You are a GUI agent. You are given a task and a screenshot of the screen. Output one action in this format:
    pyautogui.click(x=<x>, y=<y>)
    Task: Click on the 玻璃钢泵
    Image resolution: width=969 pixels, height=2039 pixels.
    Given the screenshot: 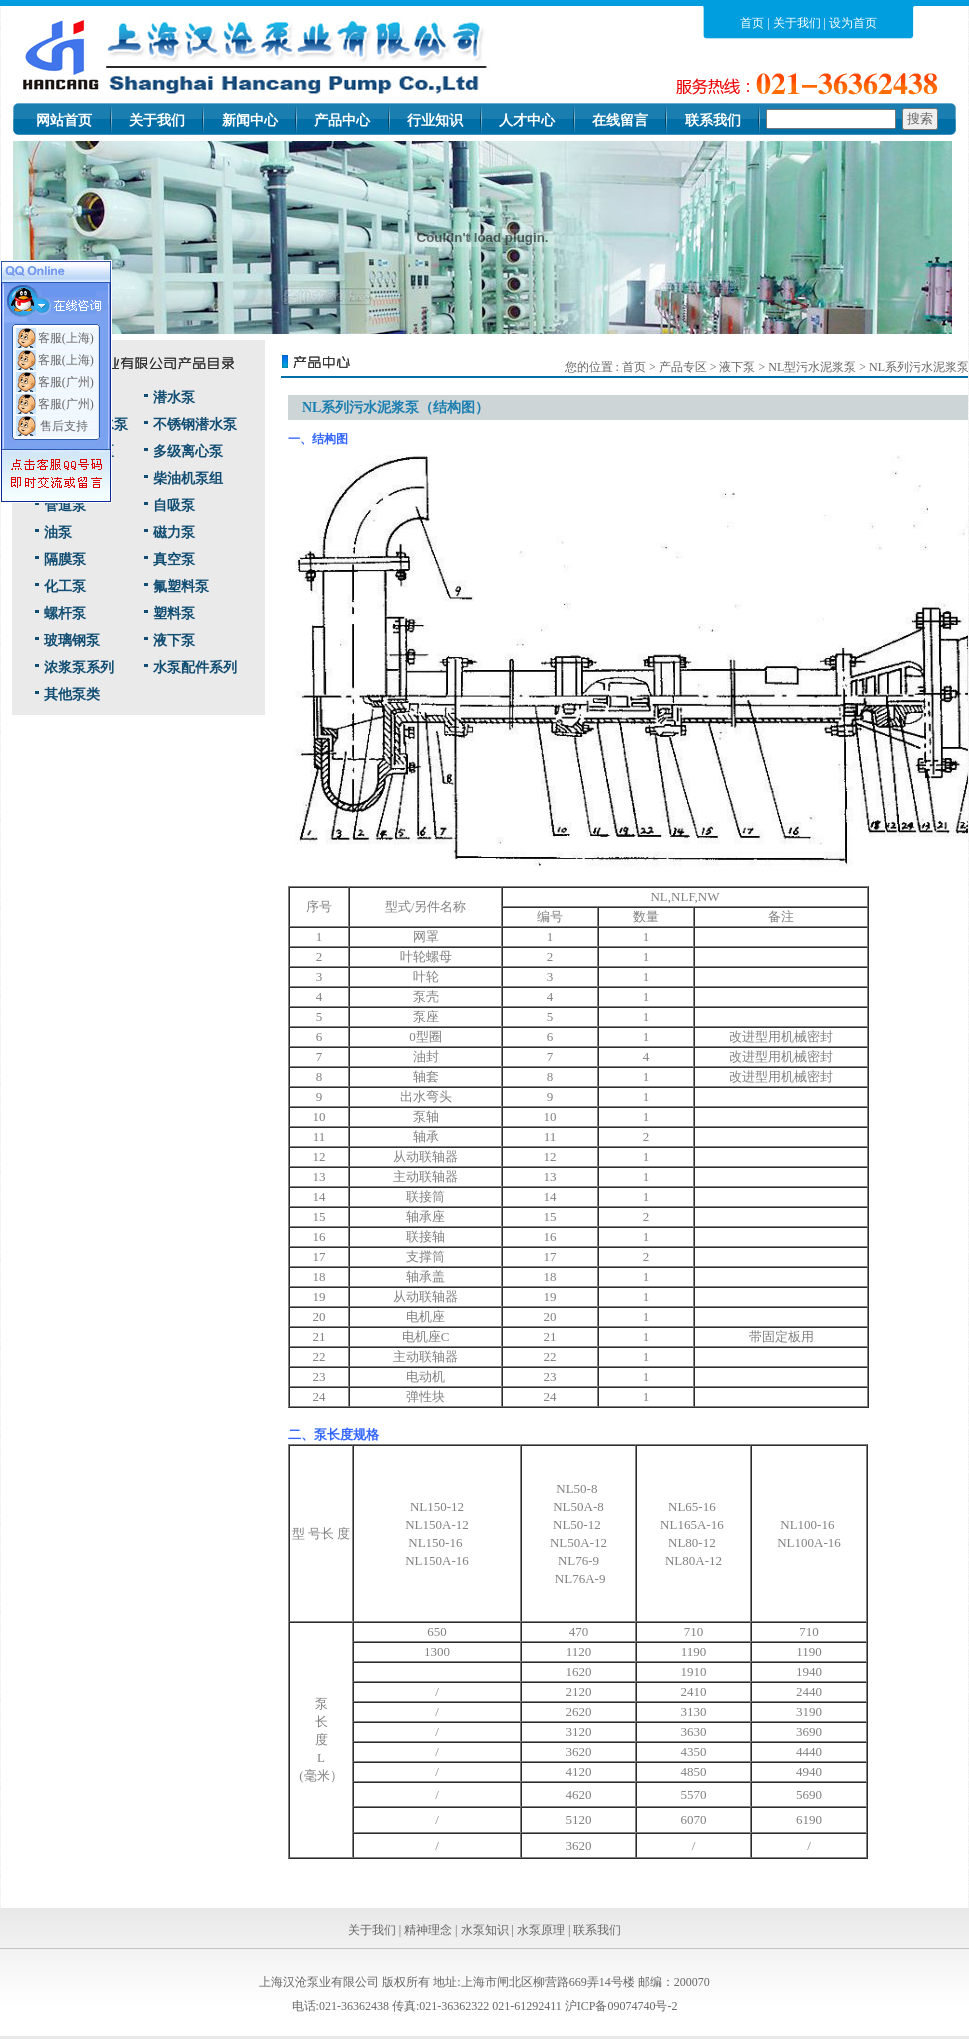 What is the action you would take?
    pyautogui.click(x=72, y=640)
    